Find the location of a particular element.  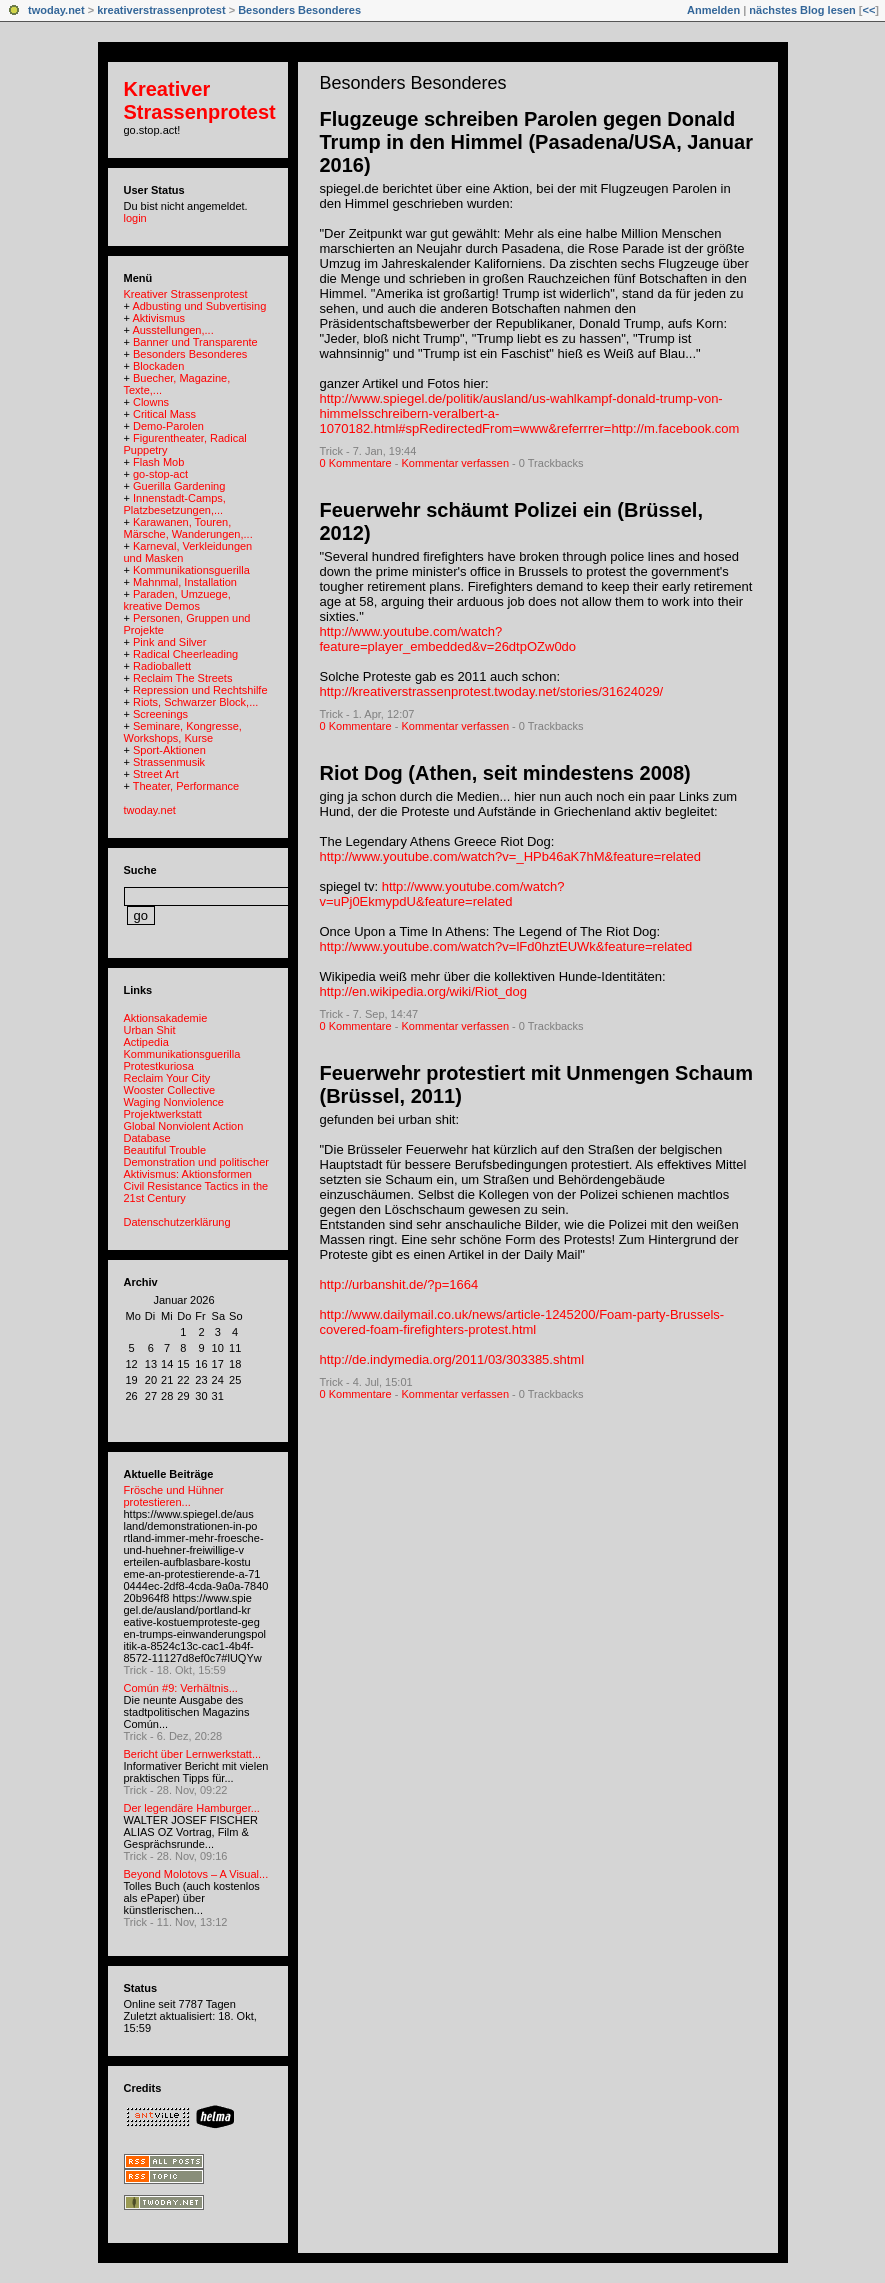

<< is located at coordinates (868, 10).